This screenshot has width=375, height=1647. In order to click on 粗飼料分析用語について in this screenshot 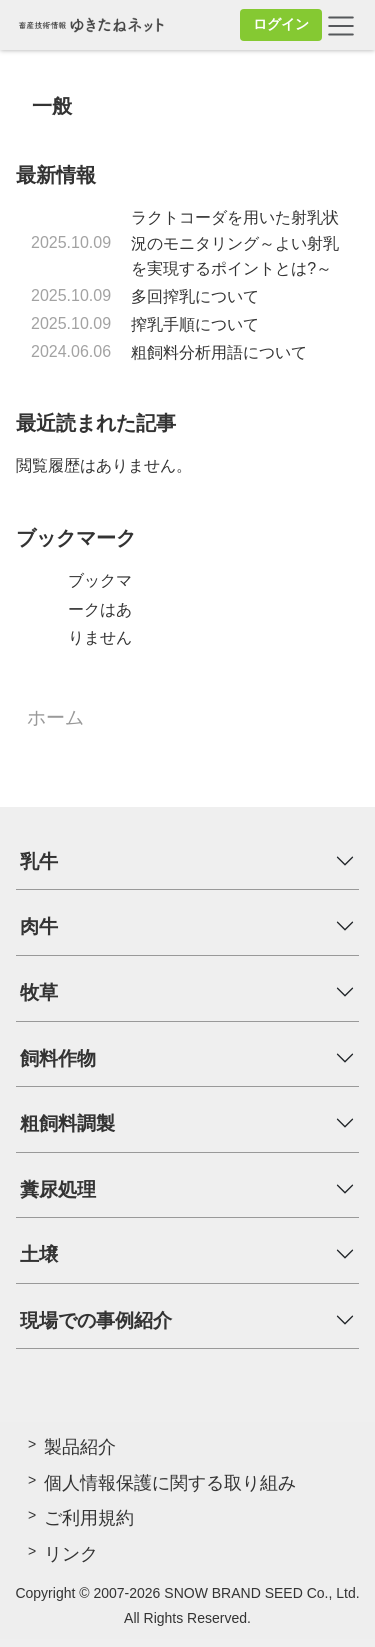, I will do `click(219, 352)`.